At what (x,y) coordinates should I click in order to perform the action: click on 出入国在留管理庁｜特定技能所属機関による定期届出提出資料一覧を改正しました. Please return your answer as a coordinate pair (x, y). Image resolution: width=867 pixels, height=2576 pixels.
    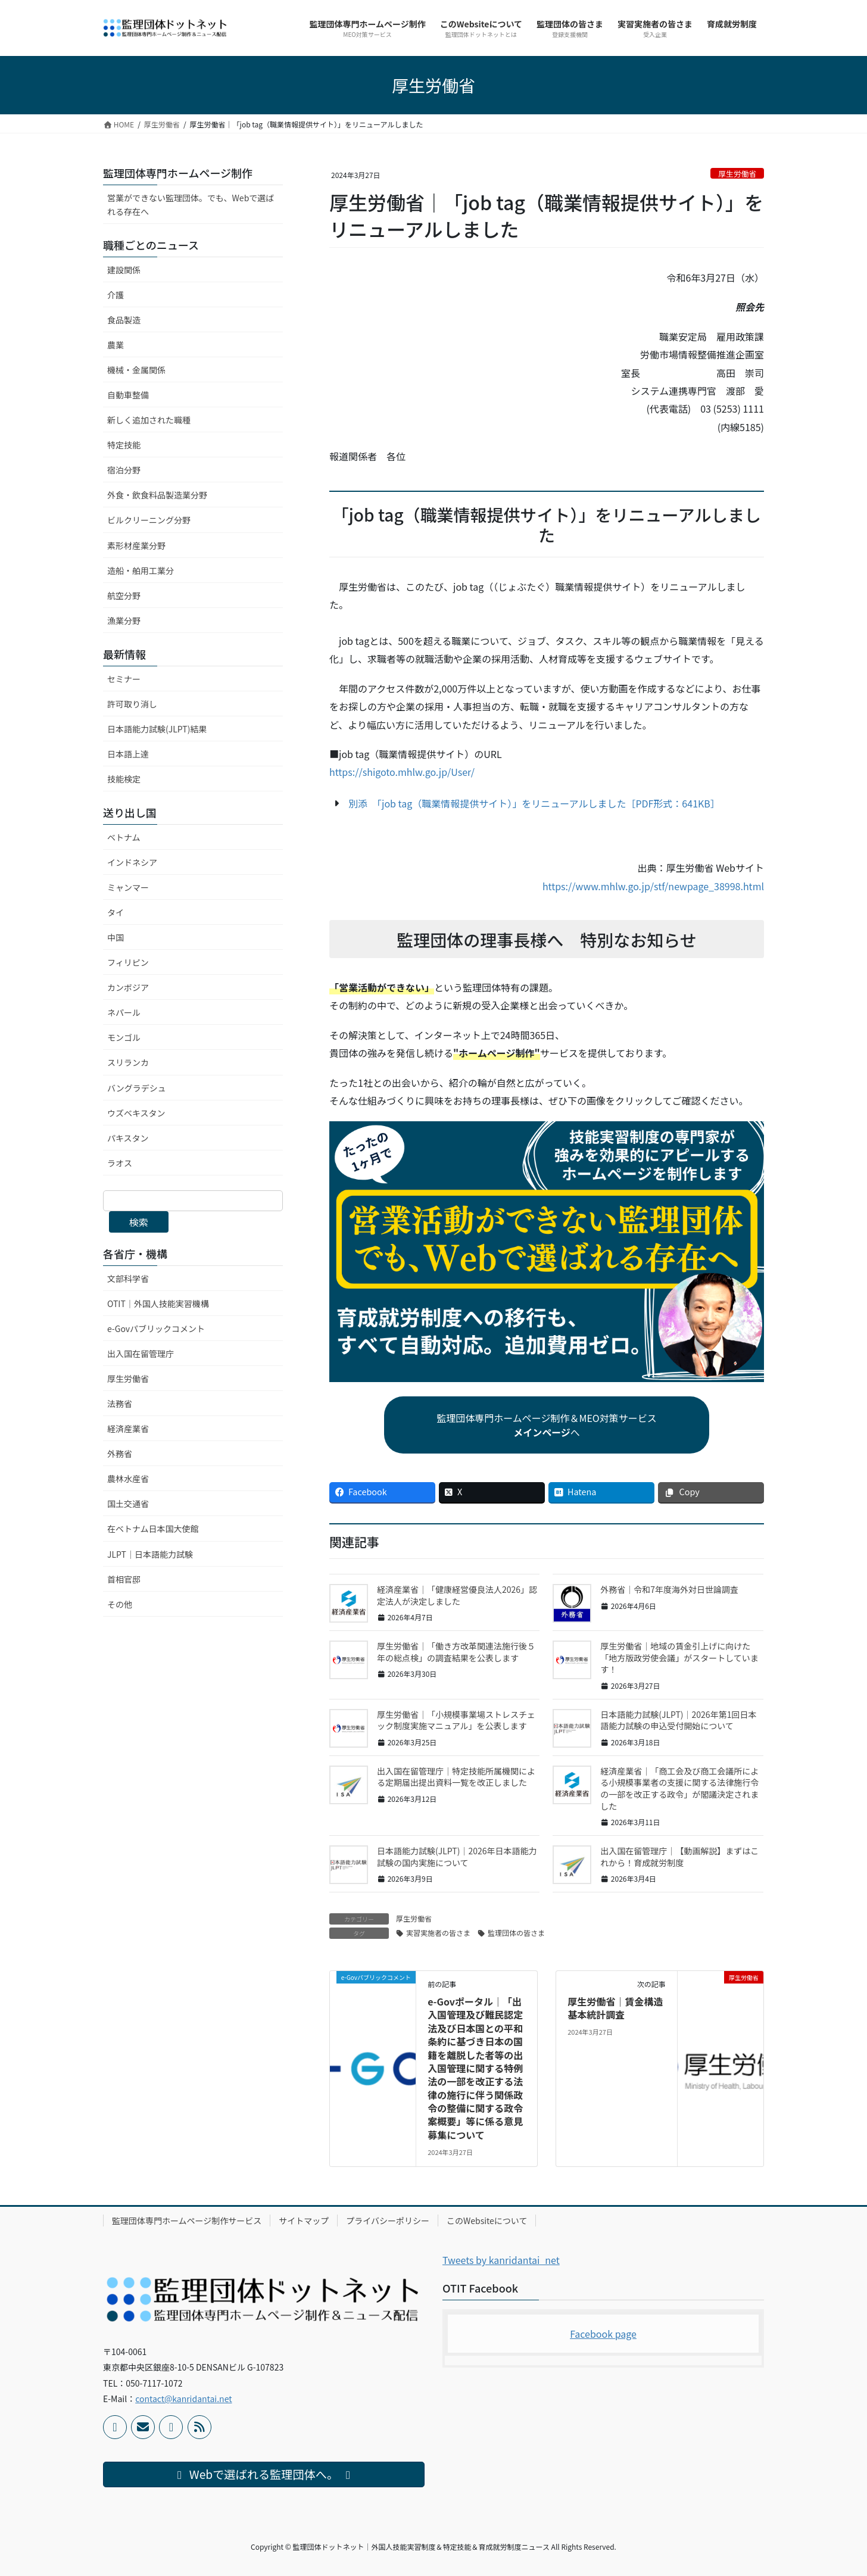
    Looking at the image, I should click on (456, 1777).